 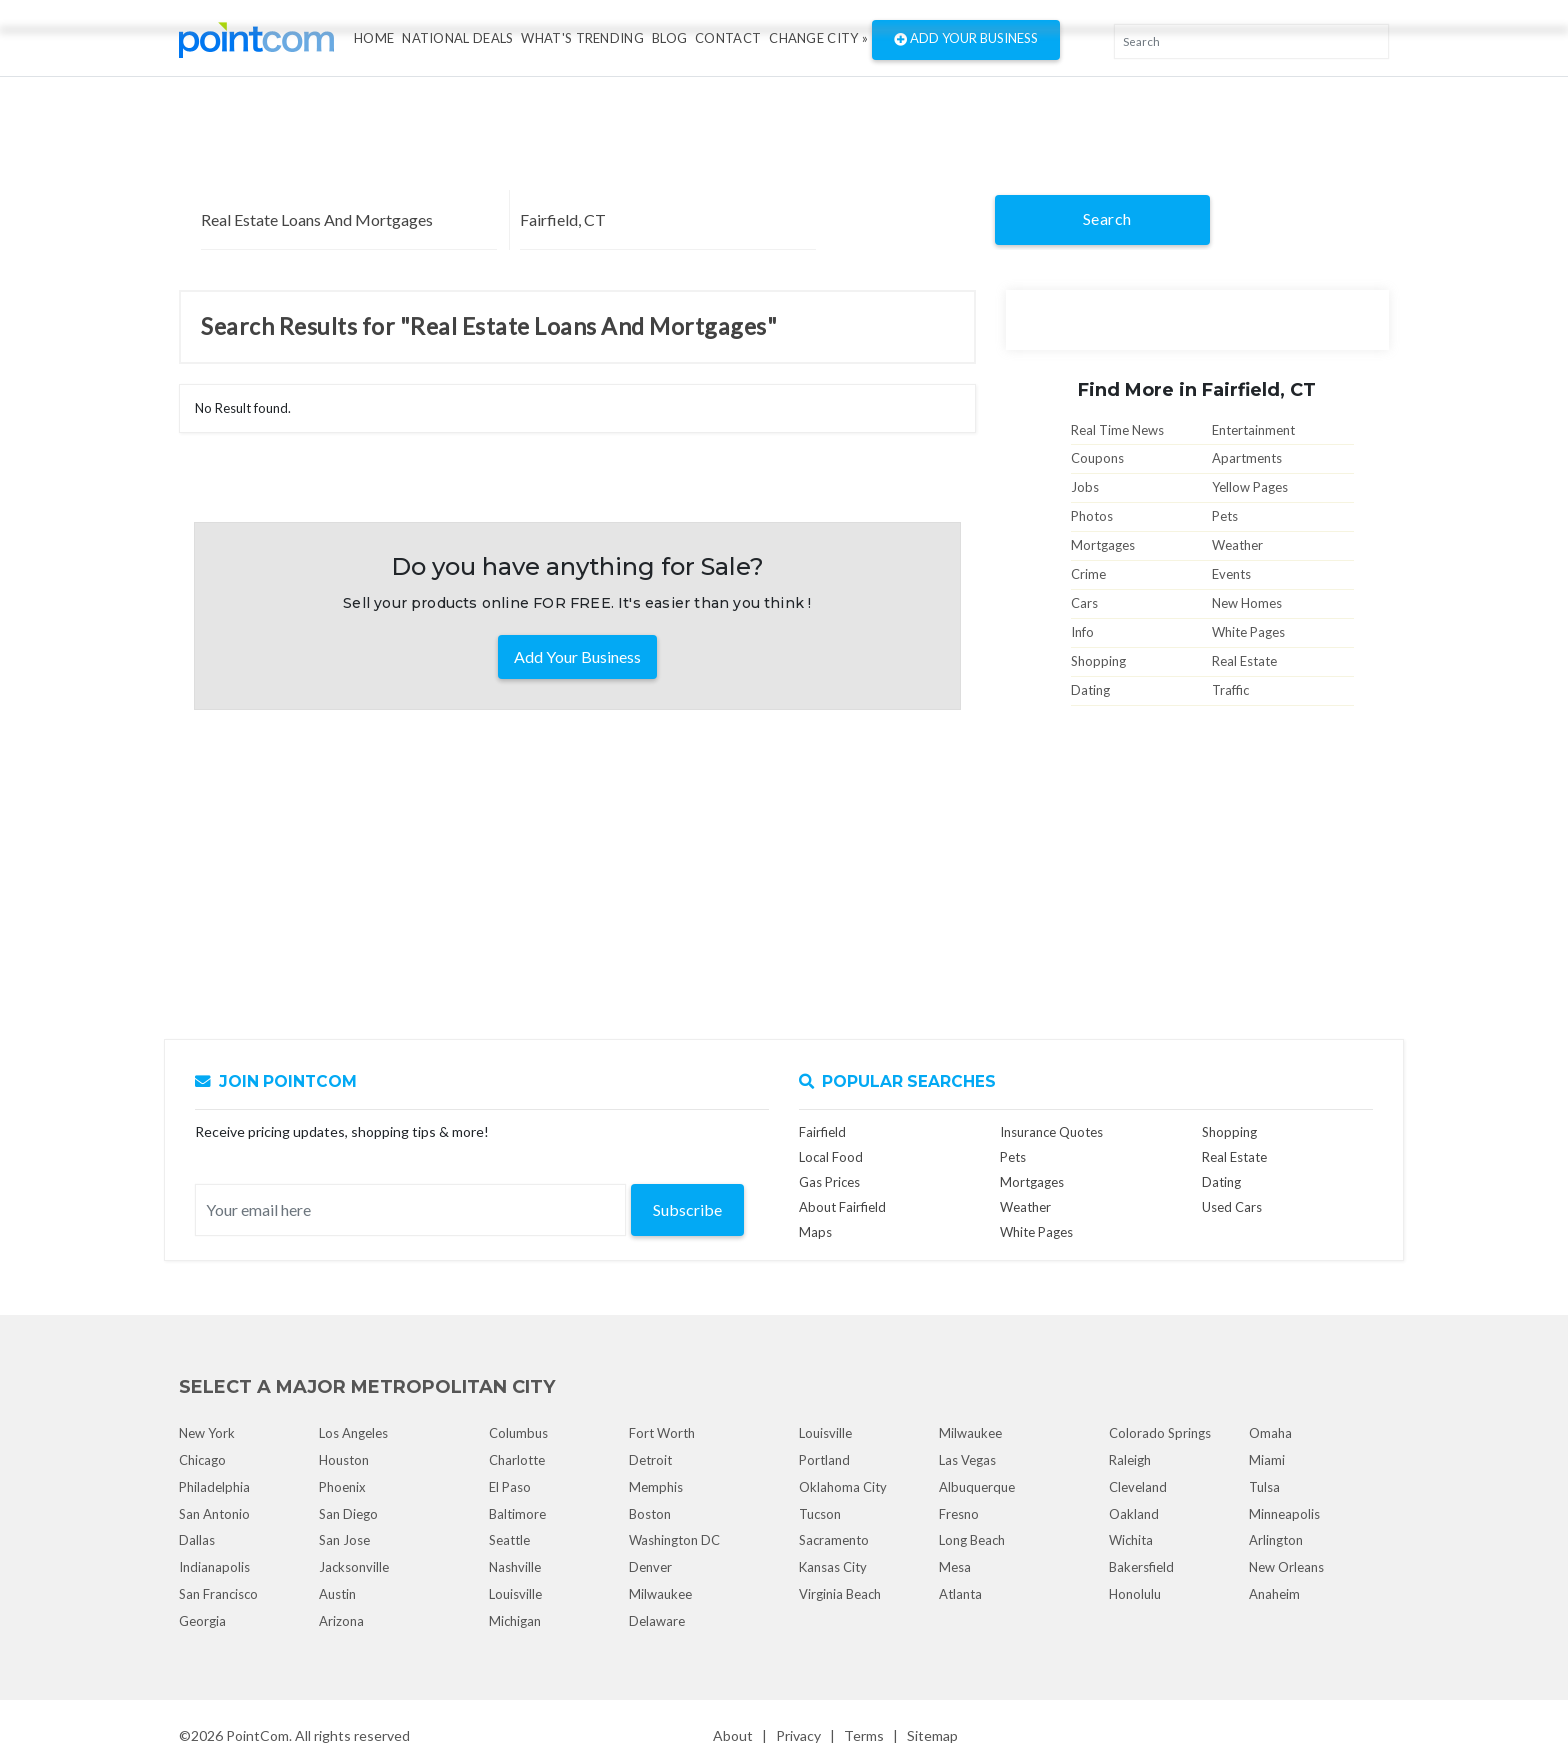 What do you see at coordinates (1284, 1514) in the screenshot?
I see `Minneapolis` at bounding box center [1284, 1514].